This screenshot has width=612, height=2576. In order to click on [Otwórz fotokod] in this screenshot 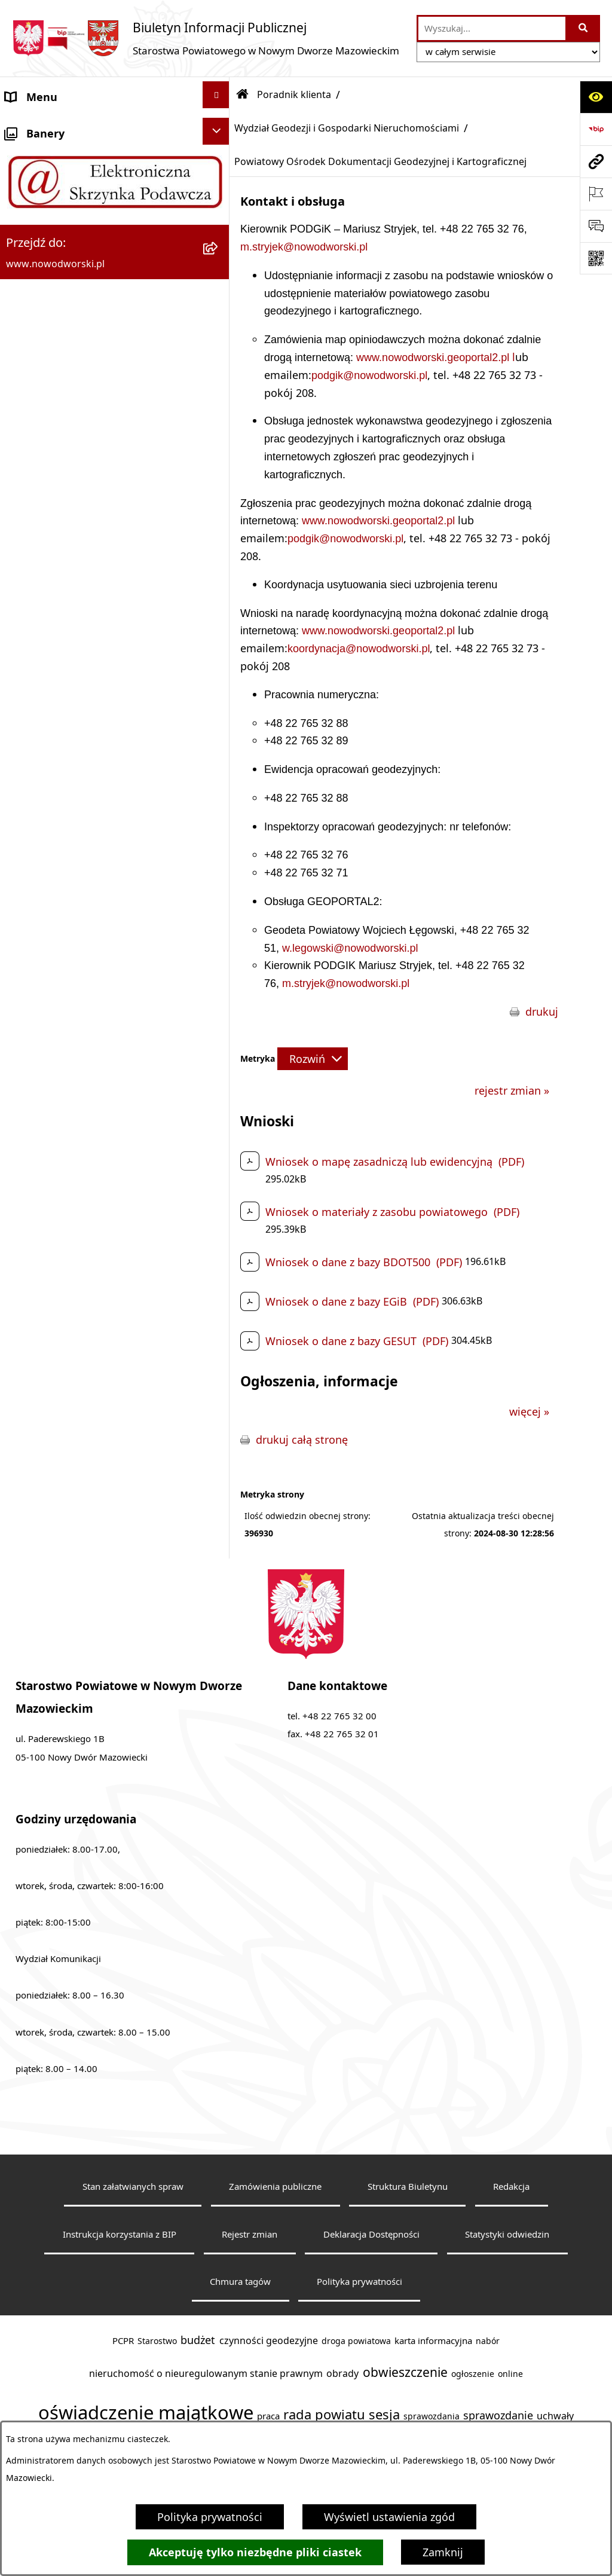, I will do `click(596, 258)`.